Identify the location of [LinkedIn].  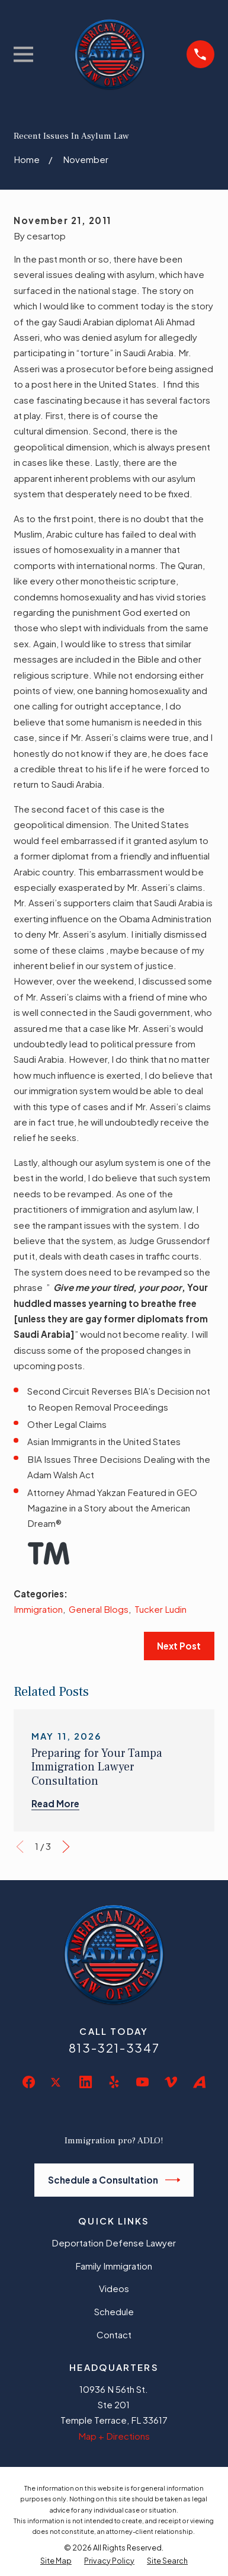
(85, 2082).